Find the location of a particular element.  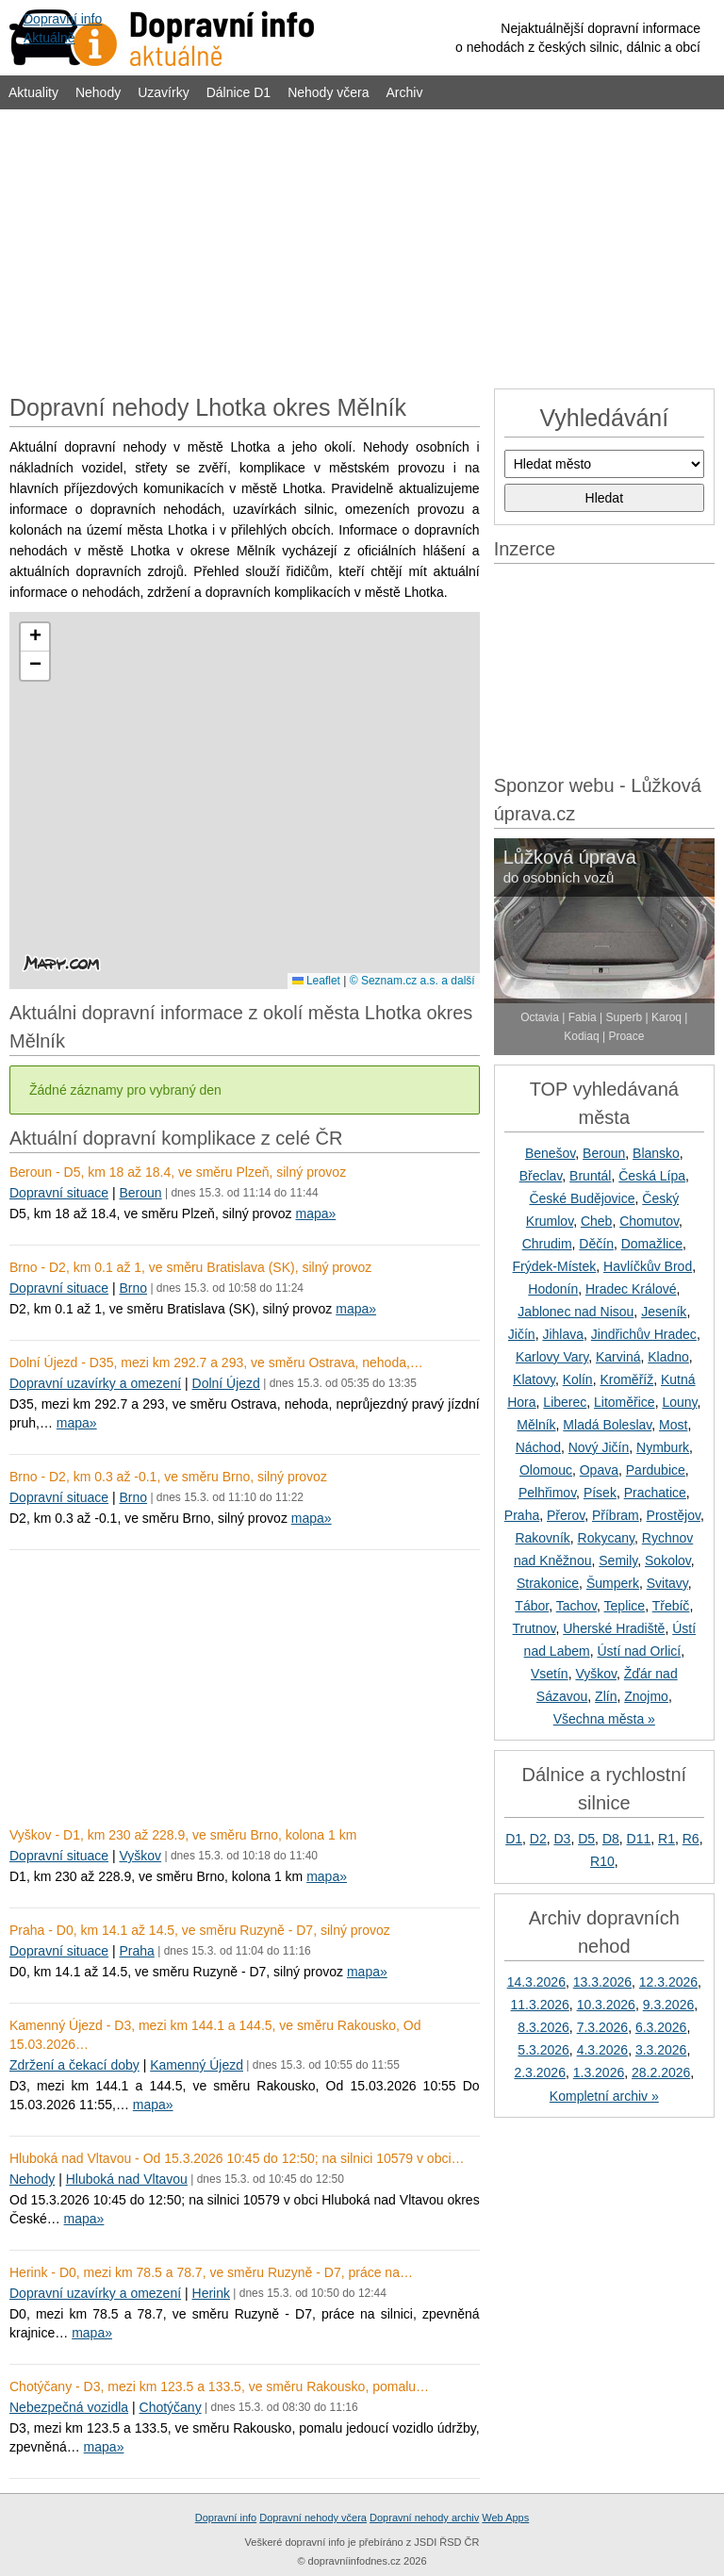

Znojmo is located at coordinates (646, 1696).